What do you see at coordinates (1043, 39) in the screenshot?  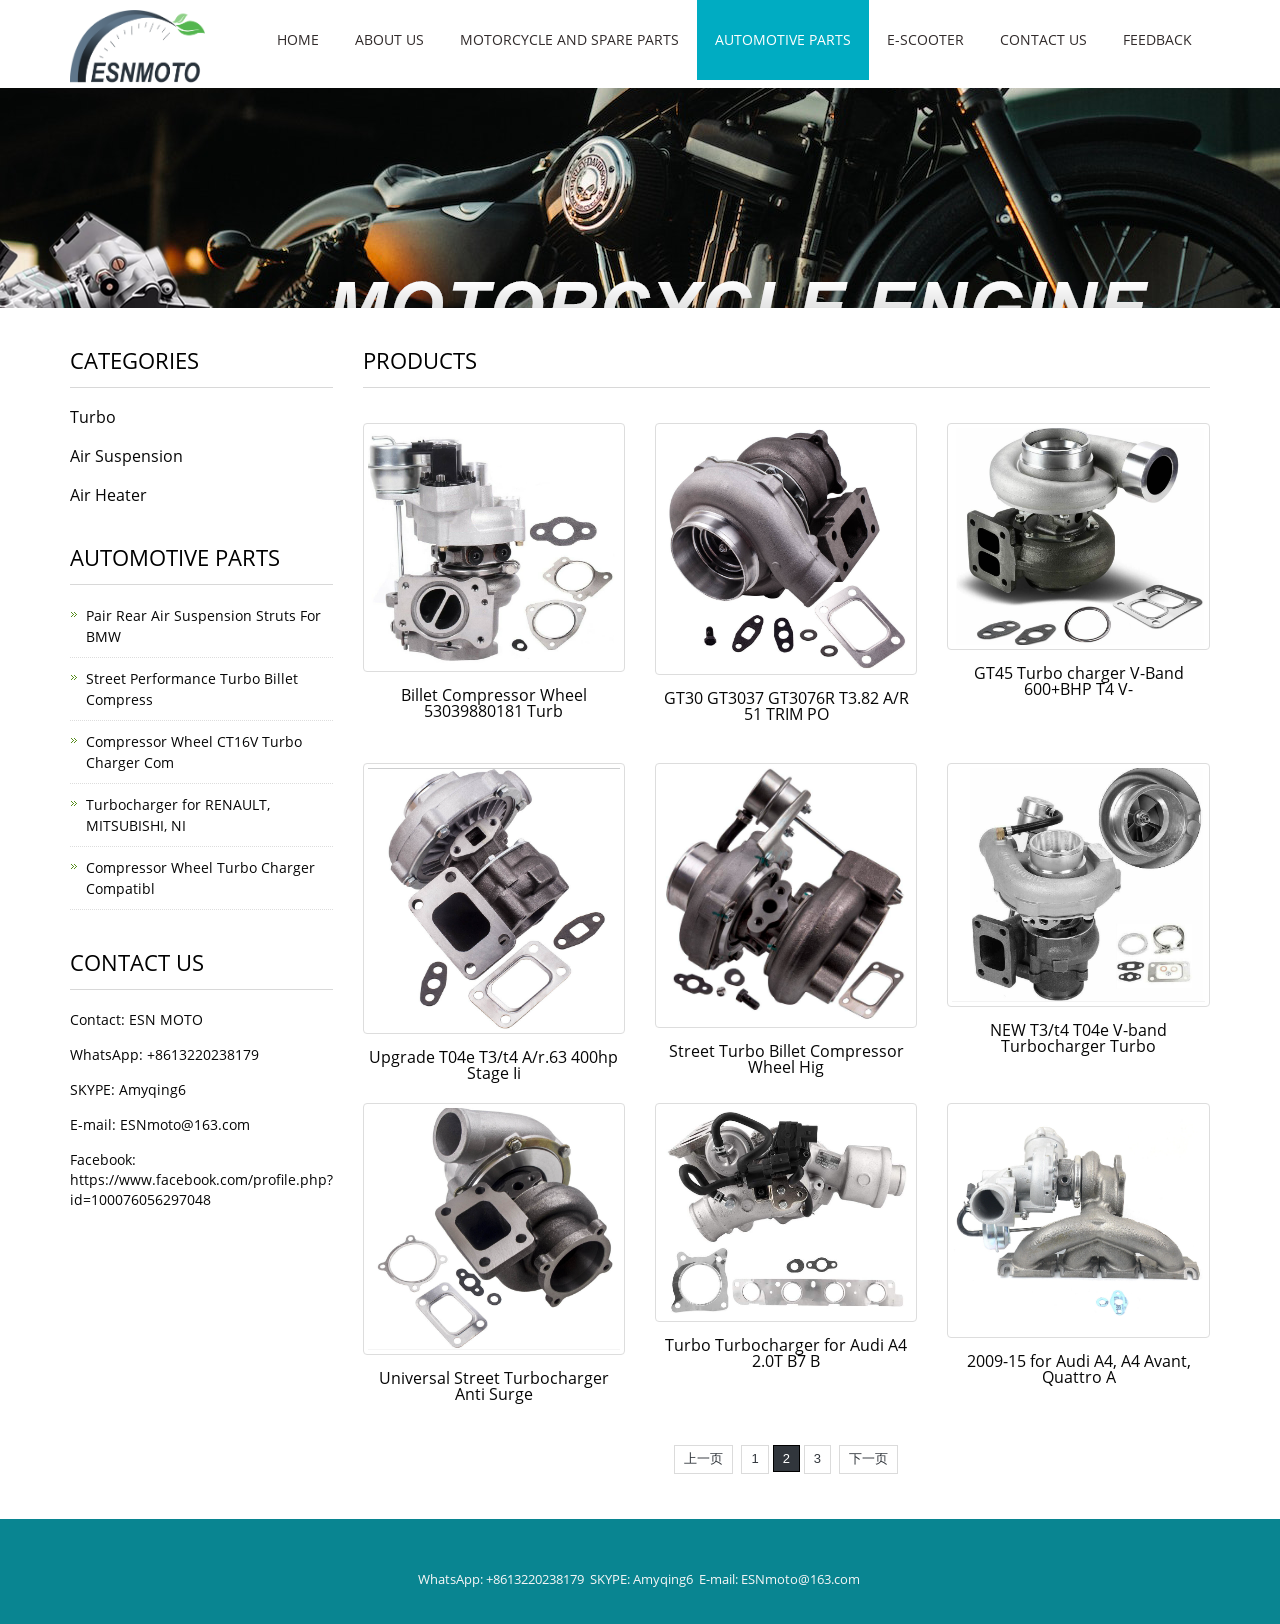 I see `Contact us` at bounding box center [1043, 39].